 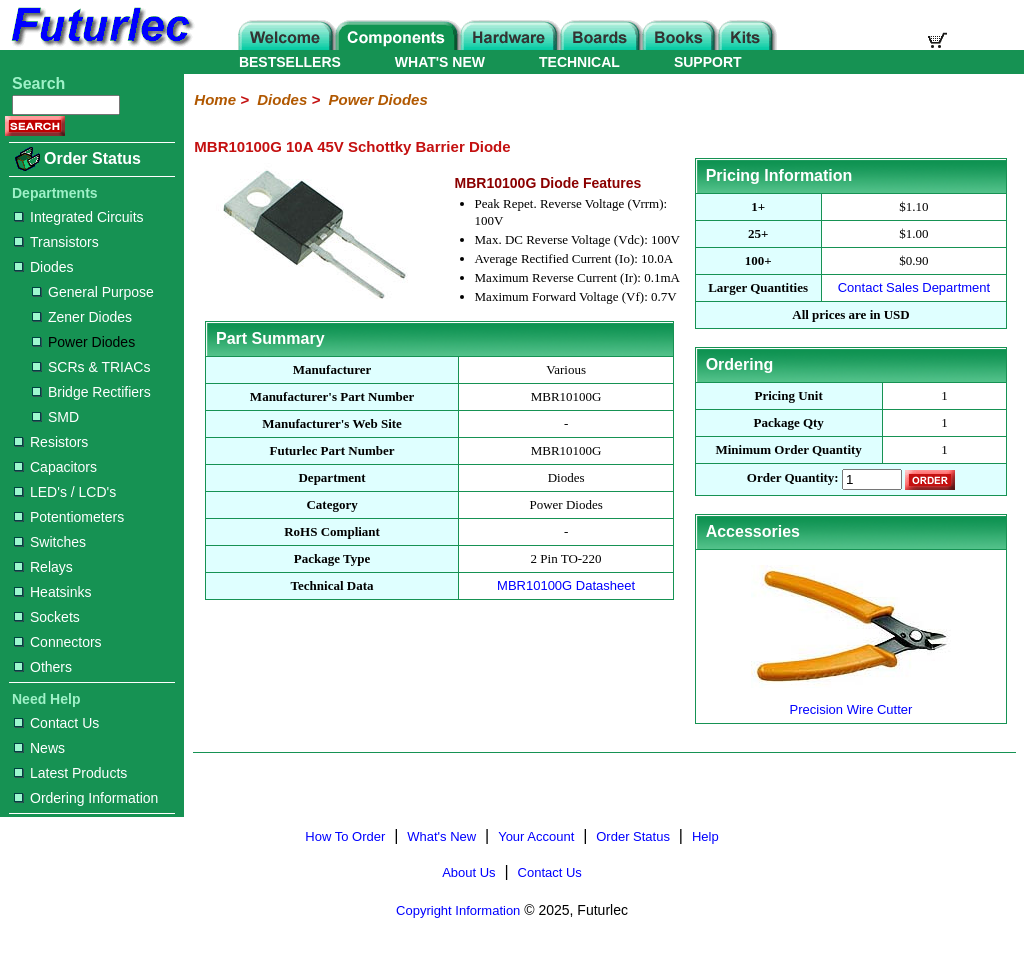 What do you see at coordinates (215, 99) in the screenshot?
I see `Home` at bounding box center [215, 99].